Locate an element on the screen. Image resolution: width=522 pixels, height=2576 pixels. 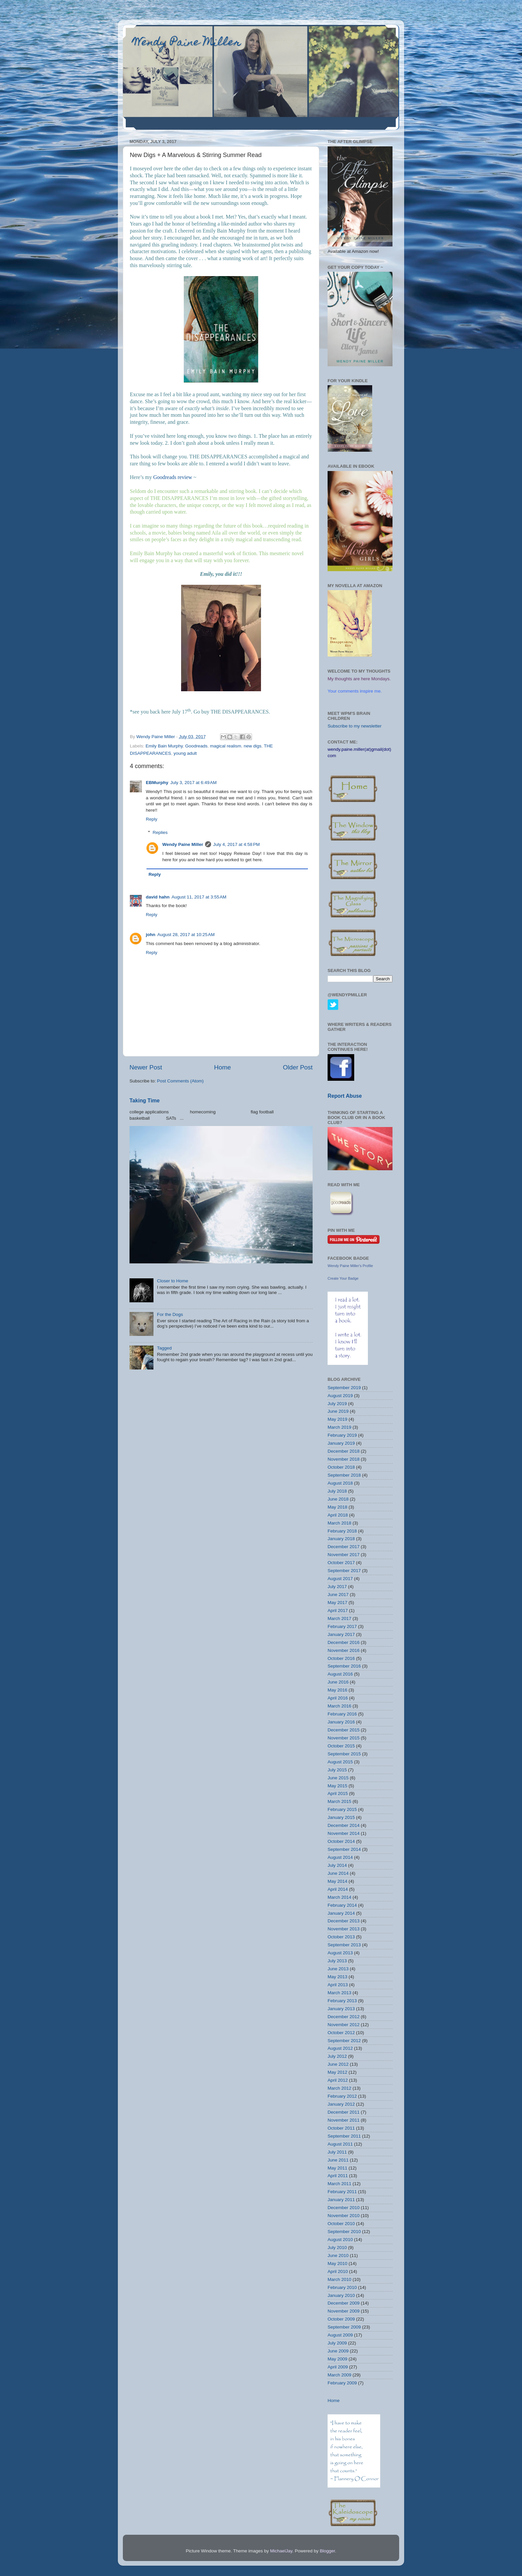
June 2014 is located at coordinates (338, 1873).